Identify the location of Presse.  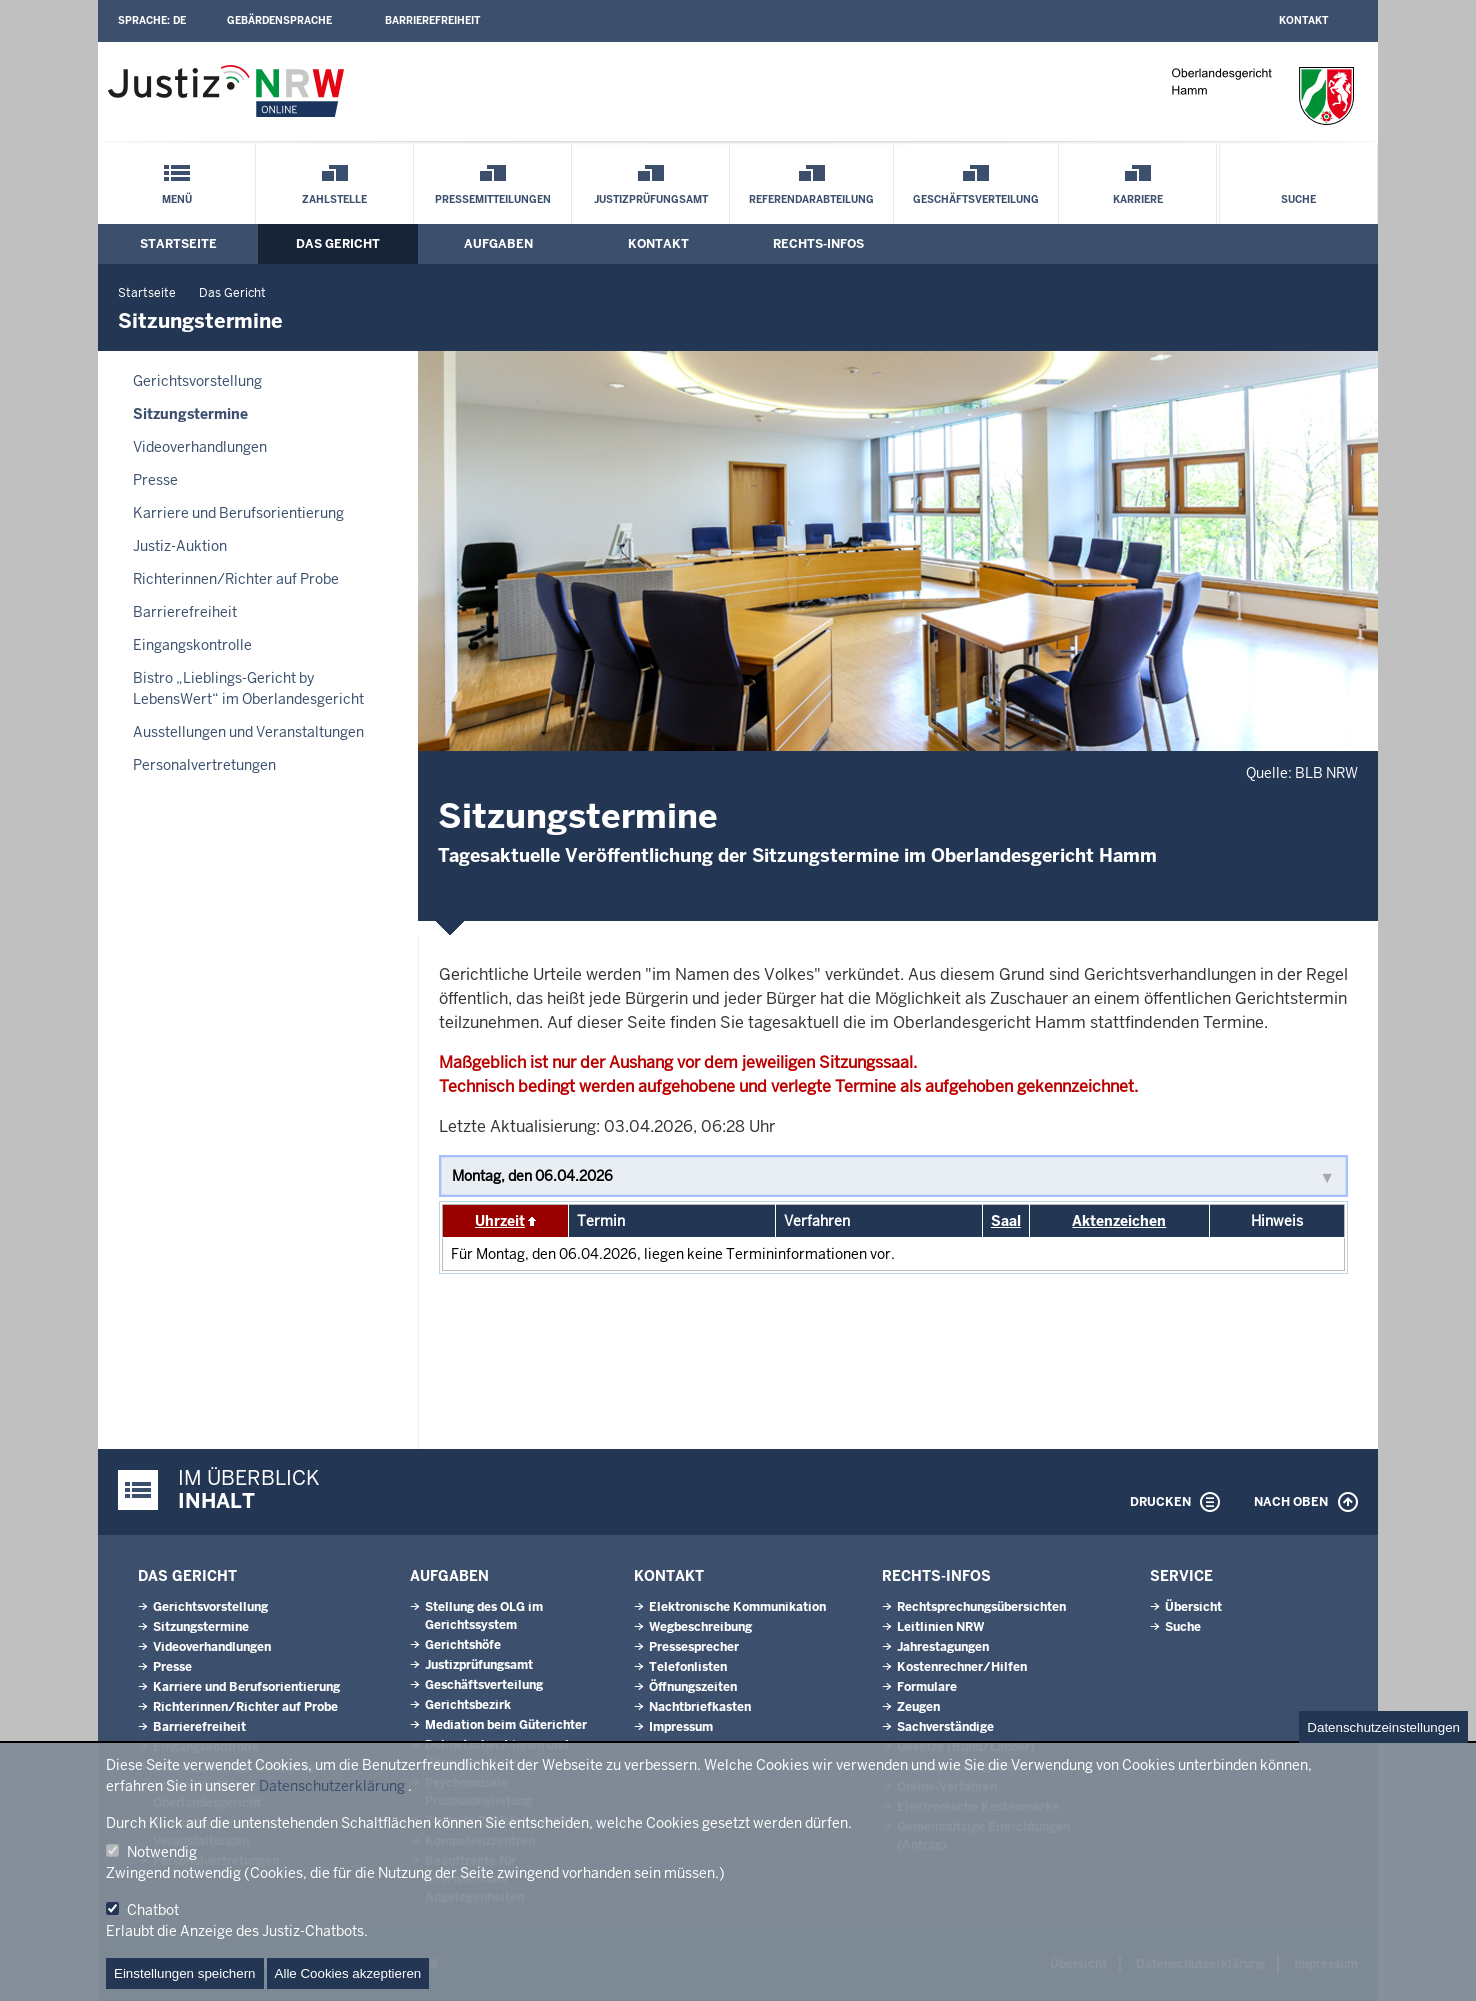
(155, 480).